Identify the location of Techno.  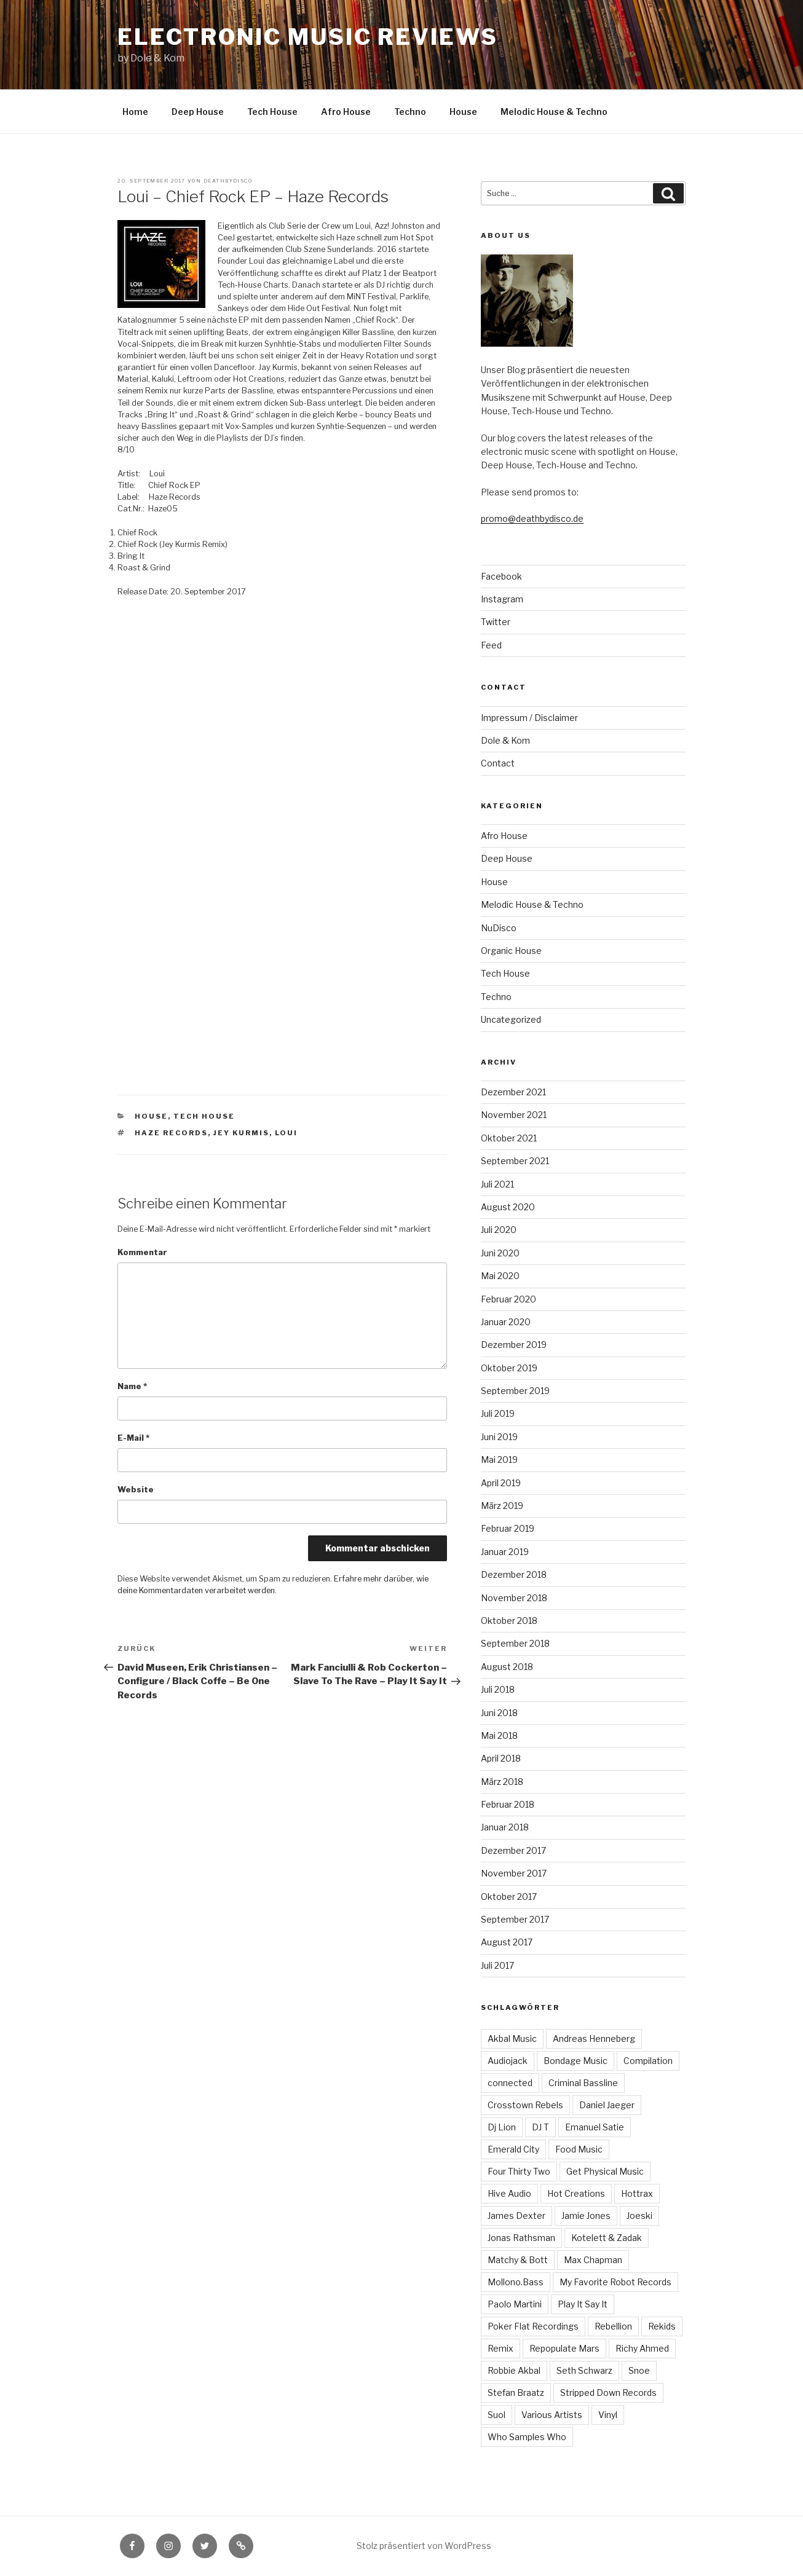
(410, 111).